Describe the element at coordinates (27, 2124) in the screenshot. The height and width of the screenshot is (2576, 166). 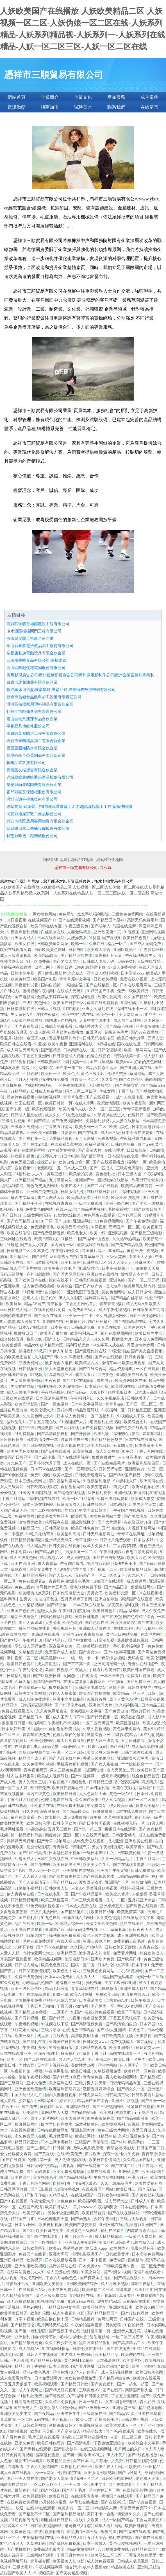
I see `操碰最新网址` at that location.